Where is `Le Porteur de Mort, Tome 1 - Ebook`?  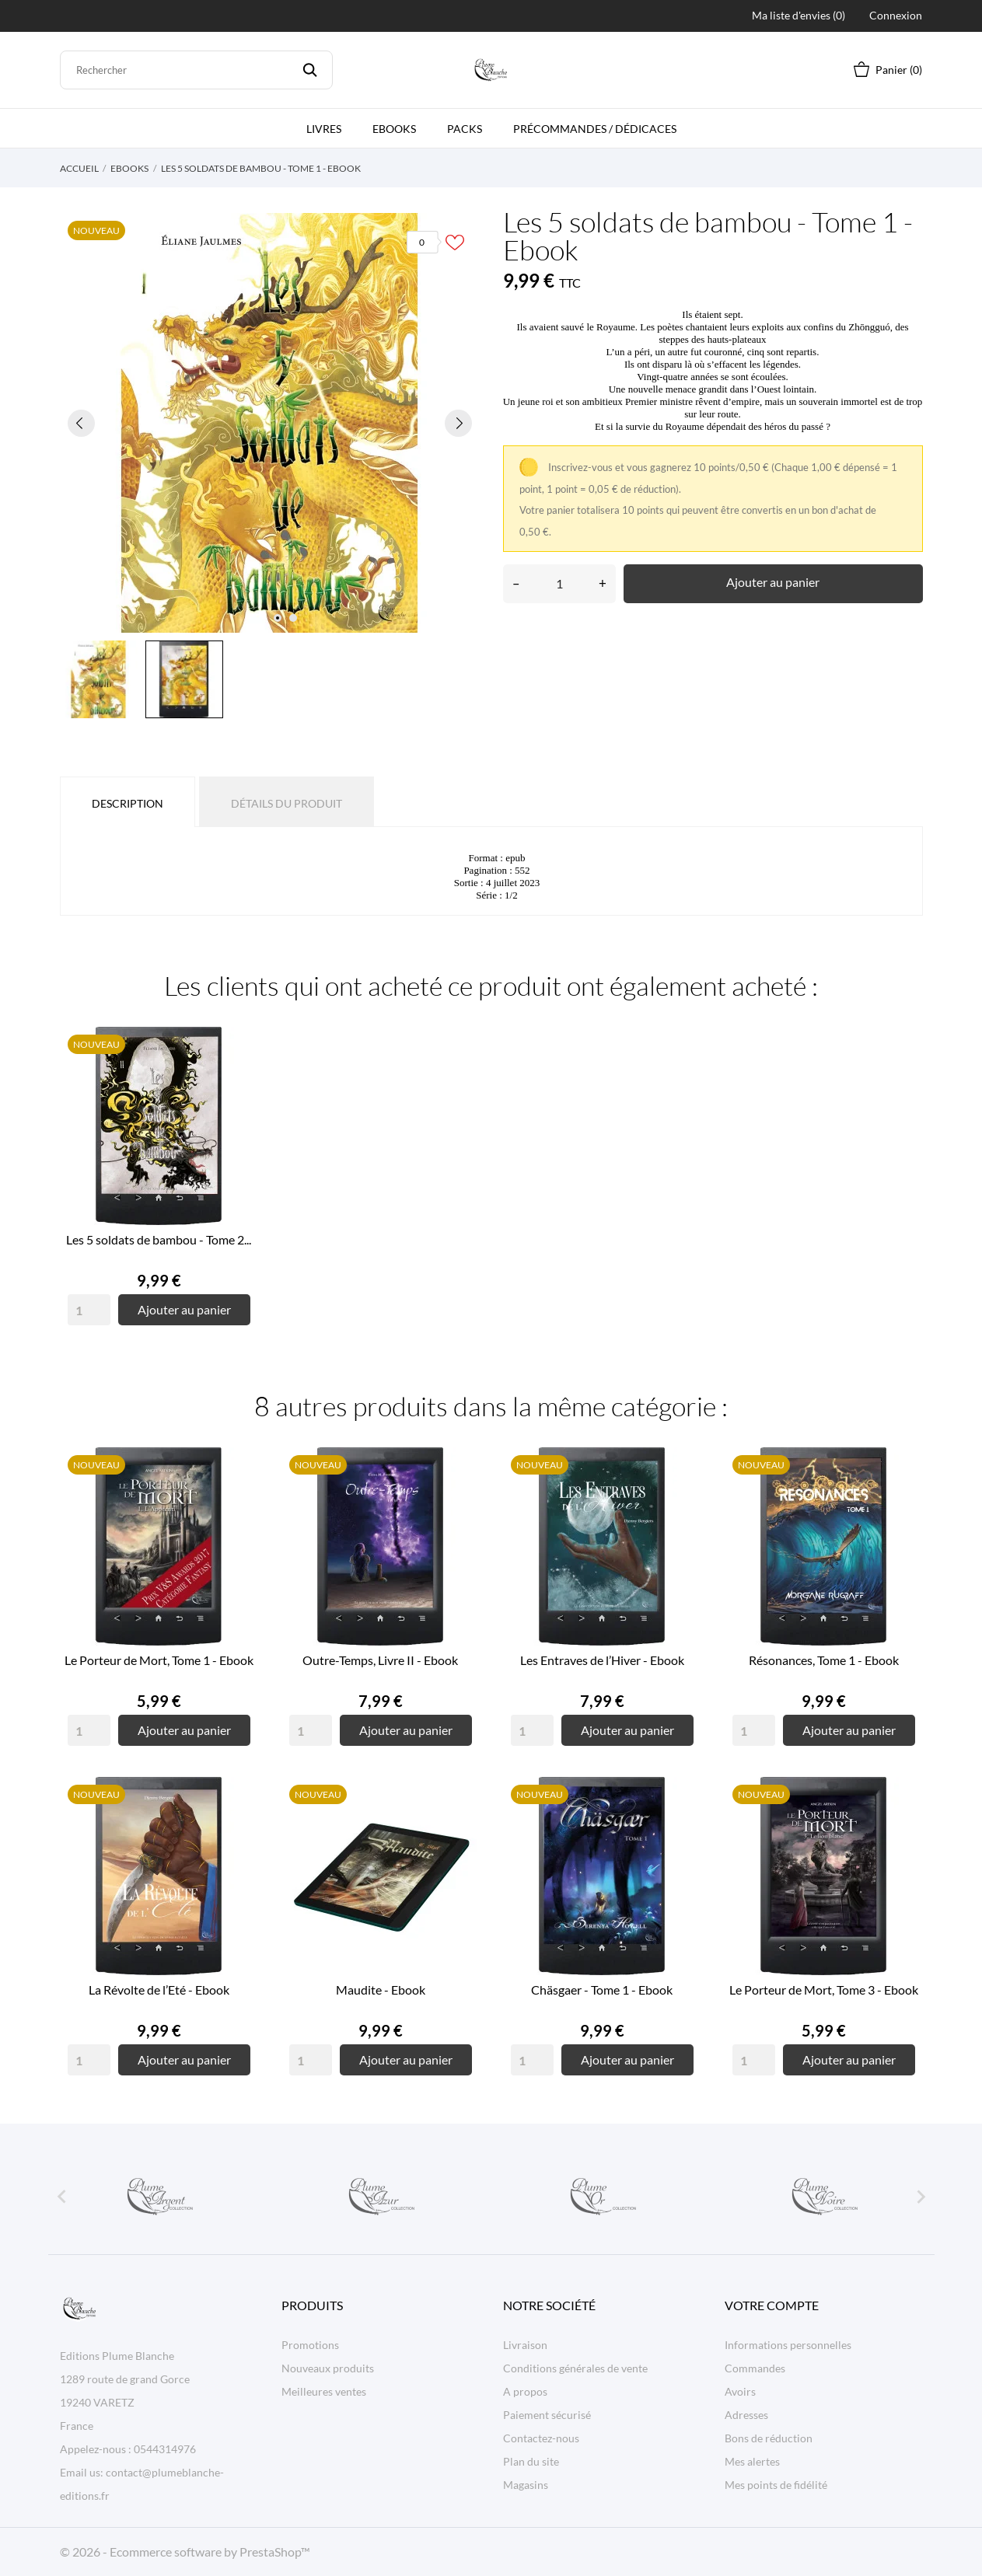 Le Porteur de Mort, Tome 1 - Ebook is located at coordinates (159, 1660).